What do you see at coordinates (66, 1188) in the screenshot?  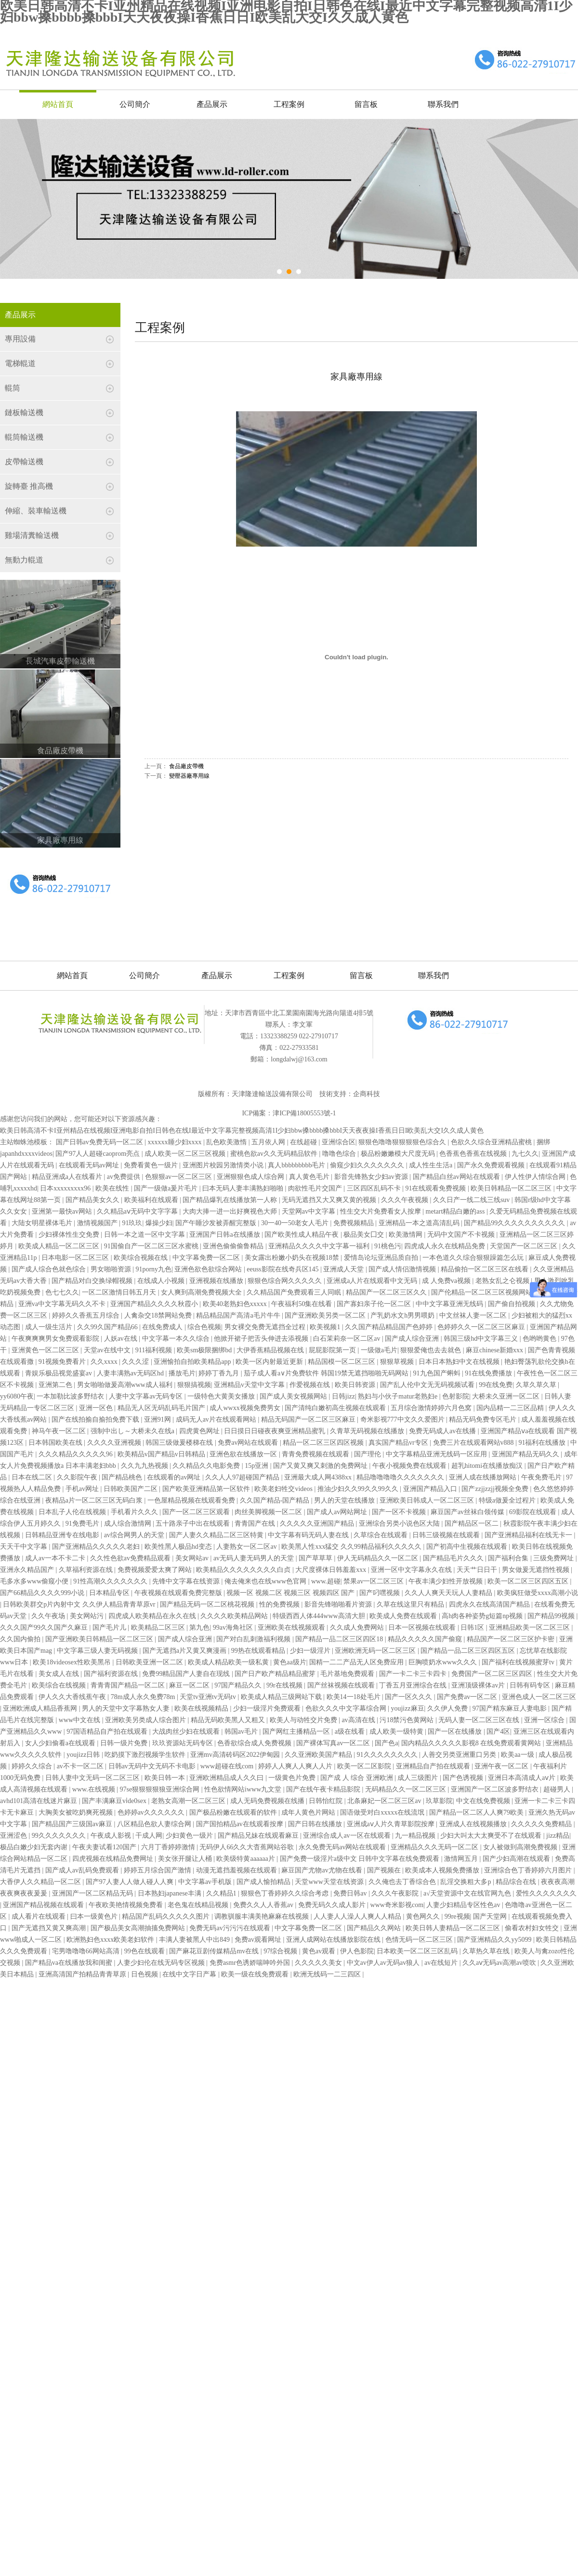 I see `日本xxxxxxxxx96` at bounding box center [66, 1188].